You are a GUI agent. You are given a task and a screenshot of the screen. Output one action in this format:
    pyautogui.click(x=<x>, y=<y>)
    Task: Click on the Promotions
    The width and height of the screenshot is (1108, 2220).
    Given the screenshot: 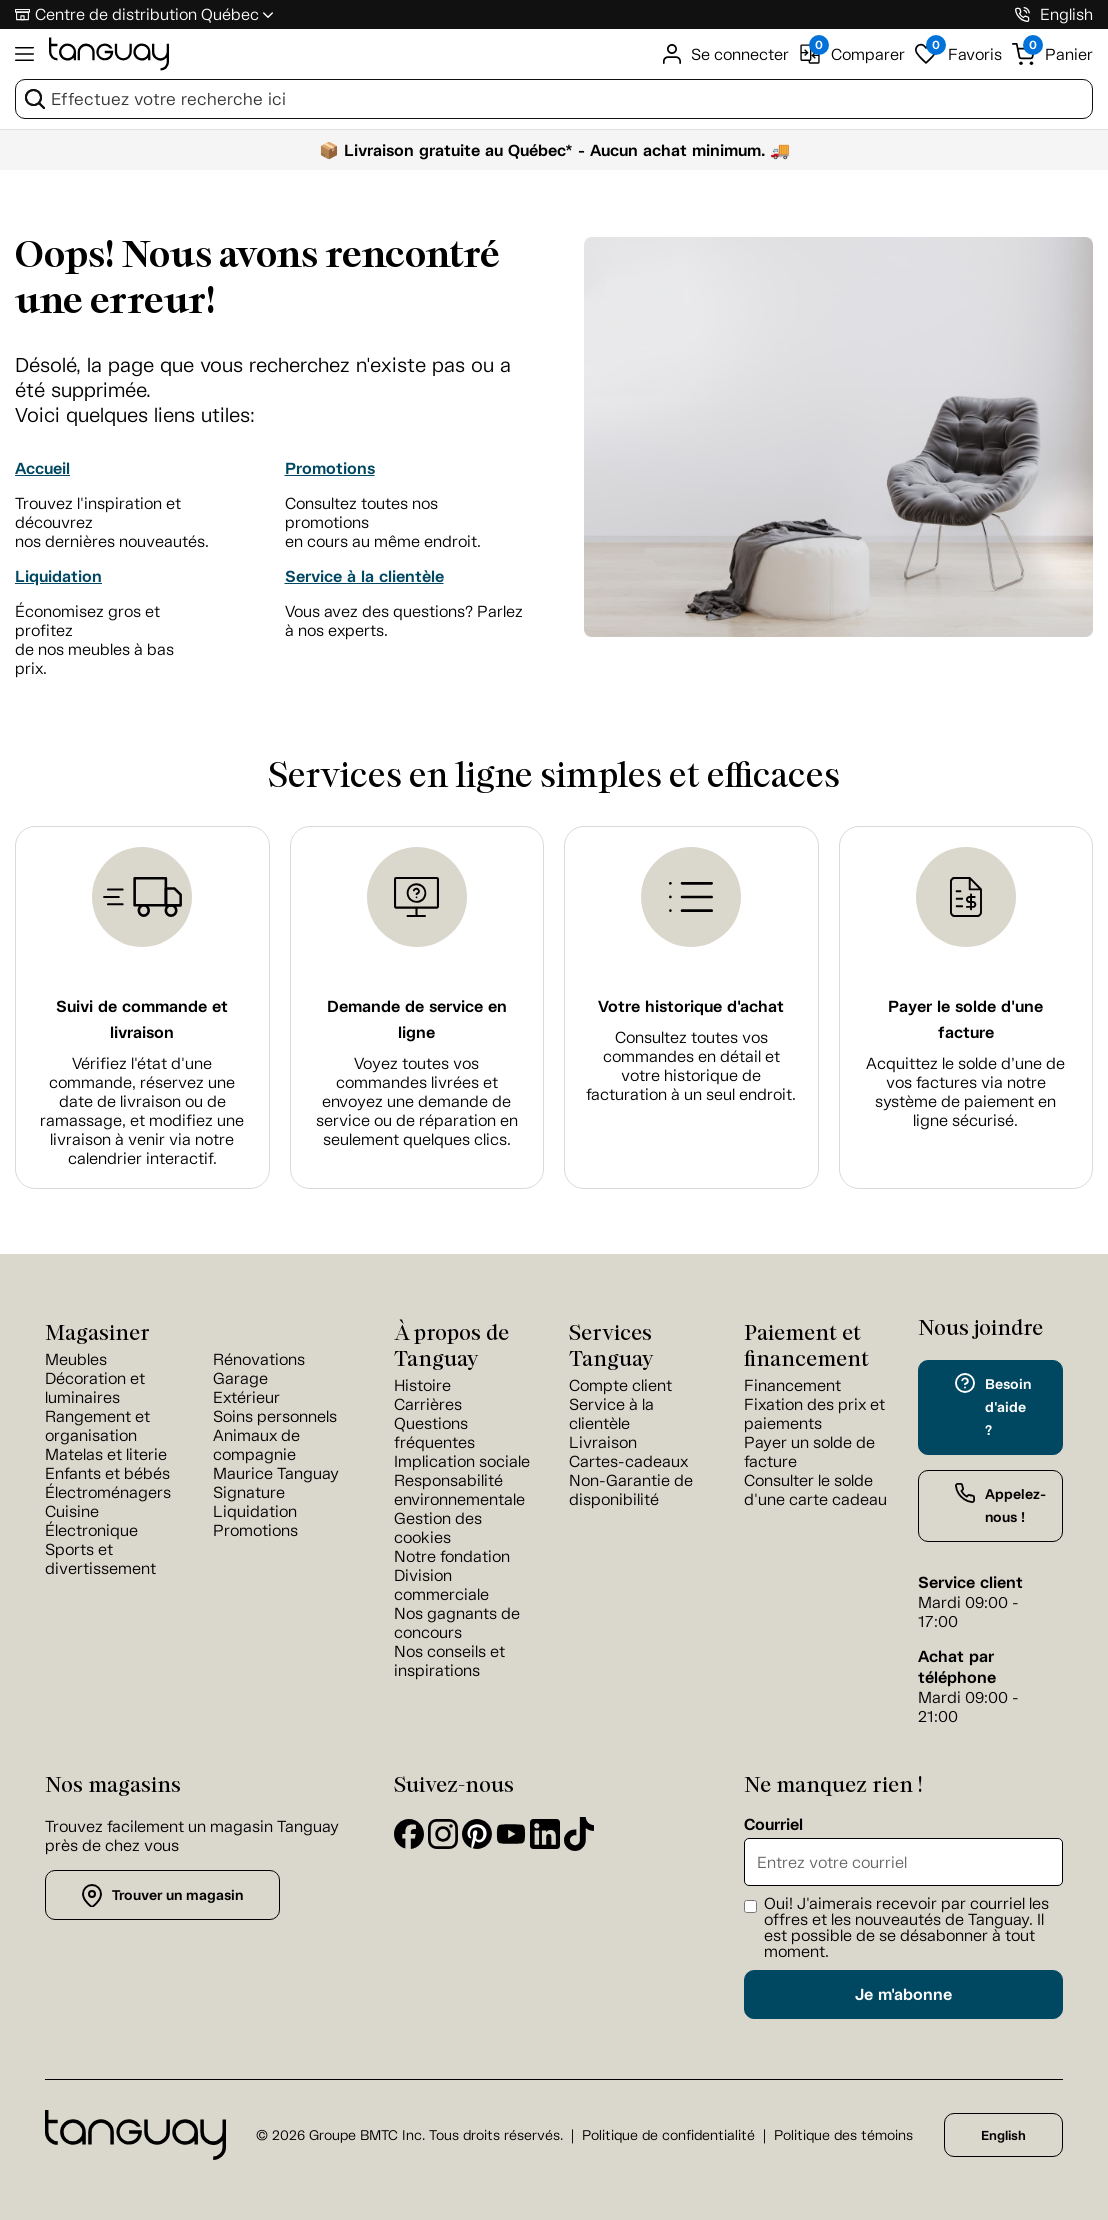 What is the action you would take?
    pyautogui.click(x=330, y=468)
    